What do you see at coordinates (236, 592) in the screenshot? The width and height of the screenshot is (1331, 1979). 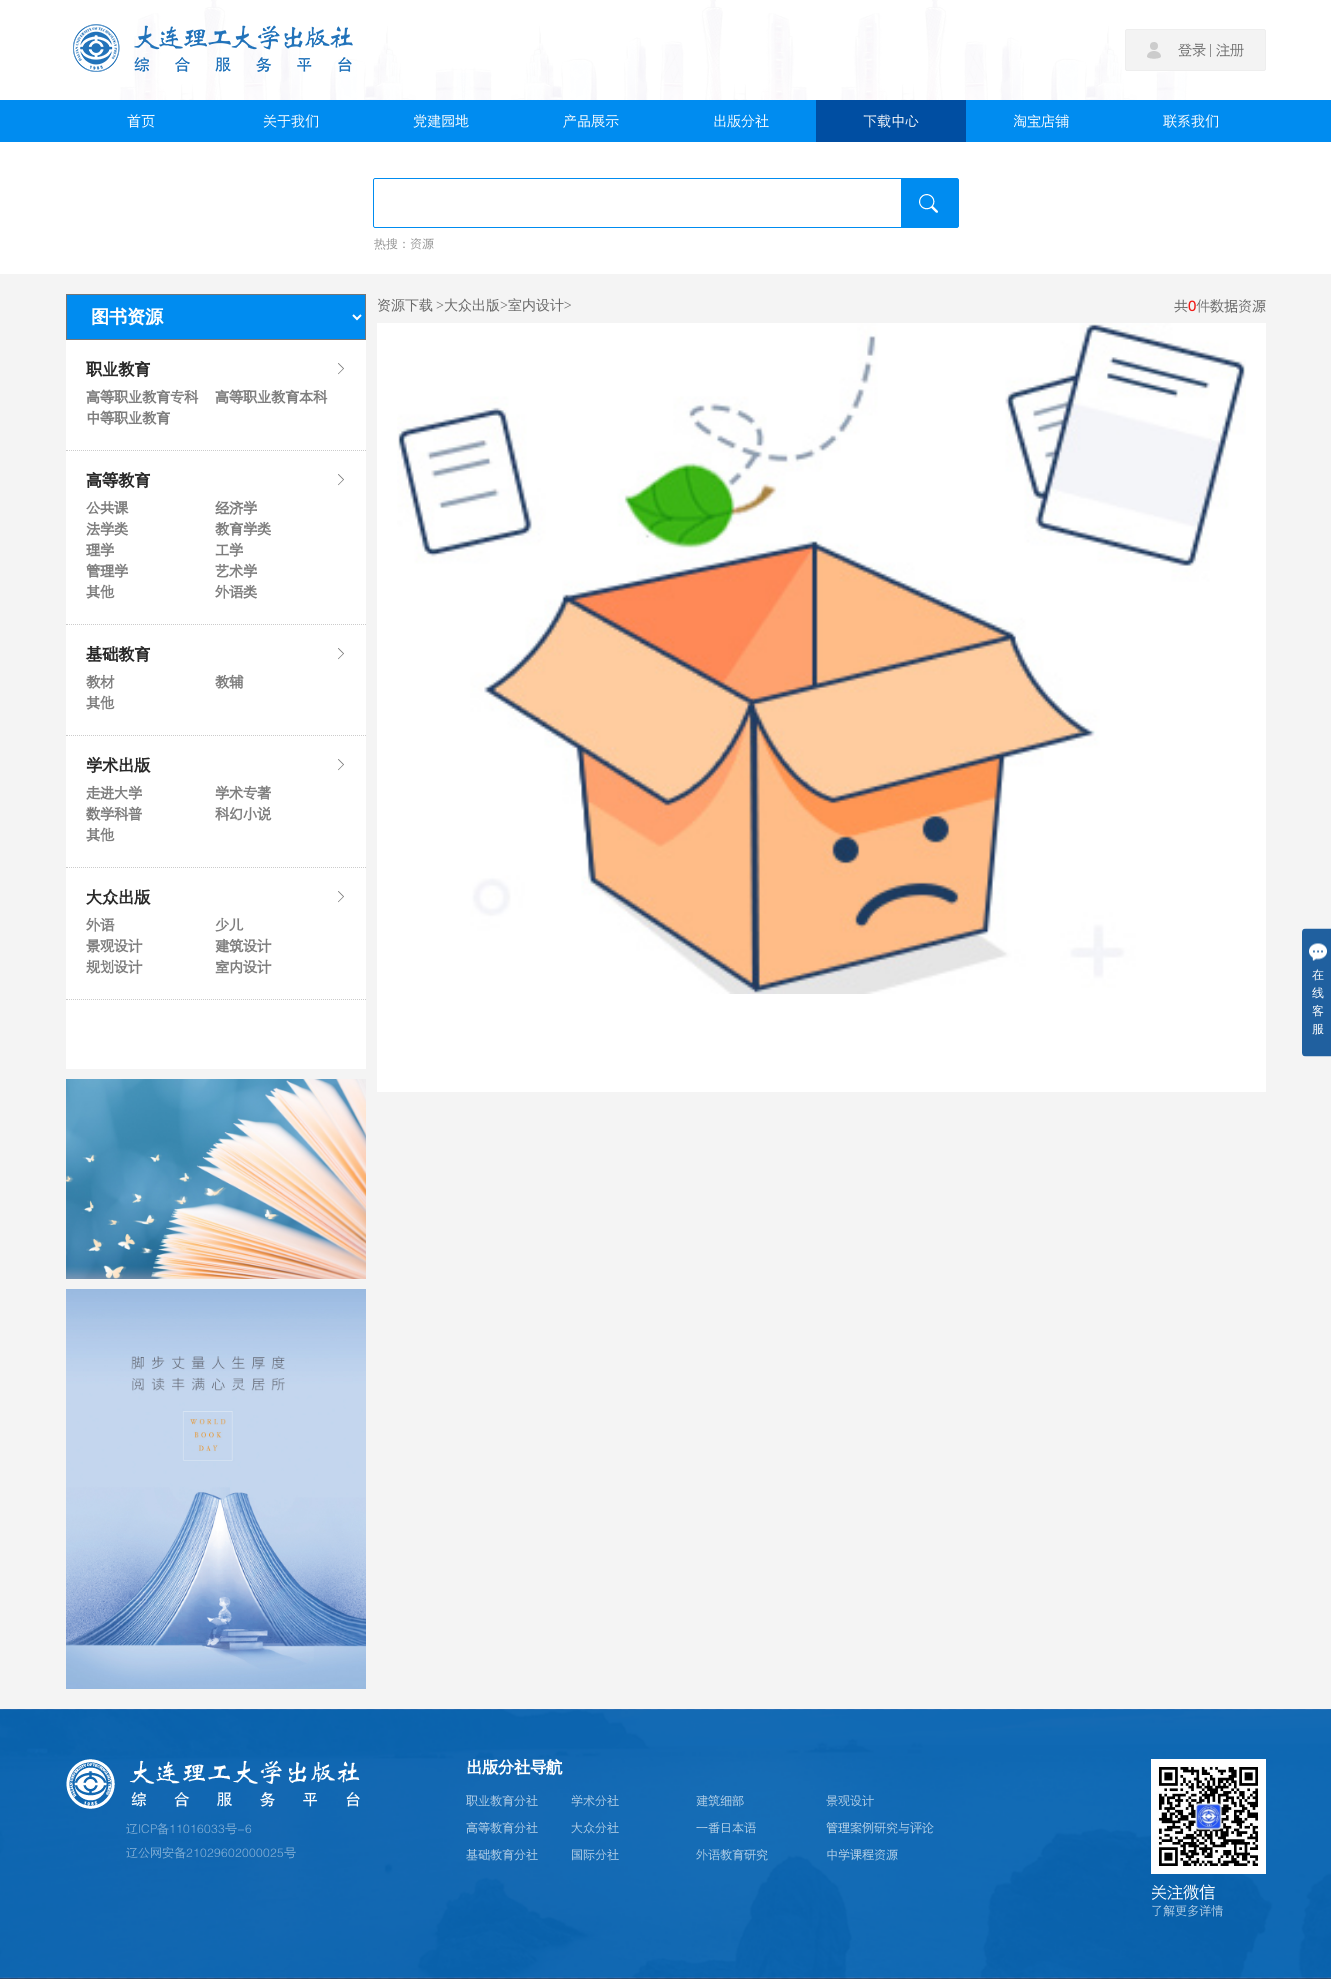 I see `外语类` at bounding box center [236, 592].